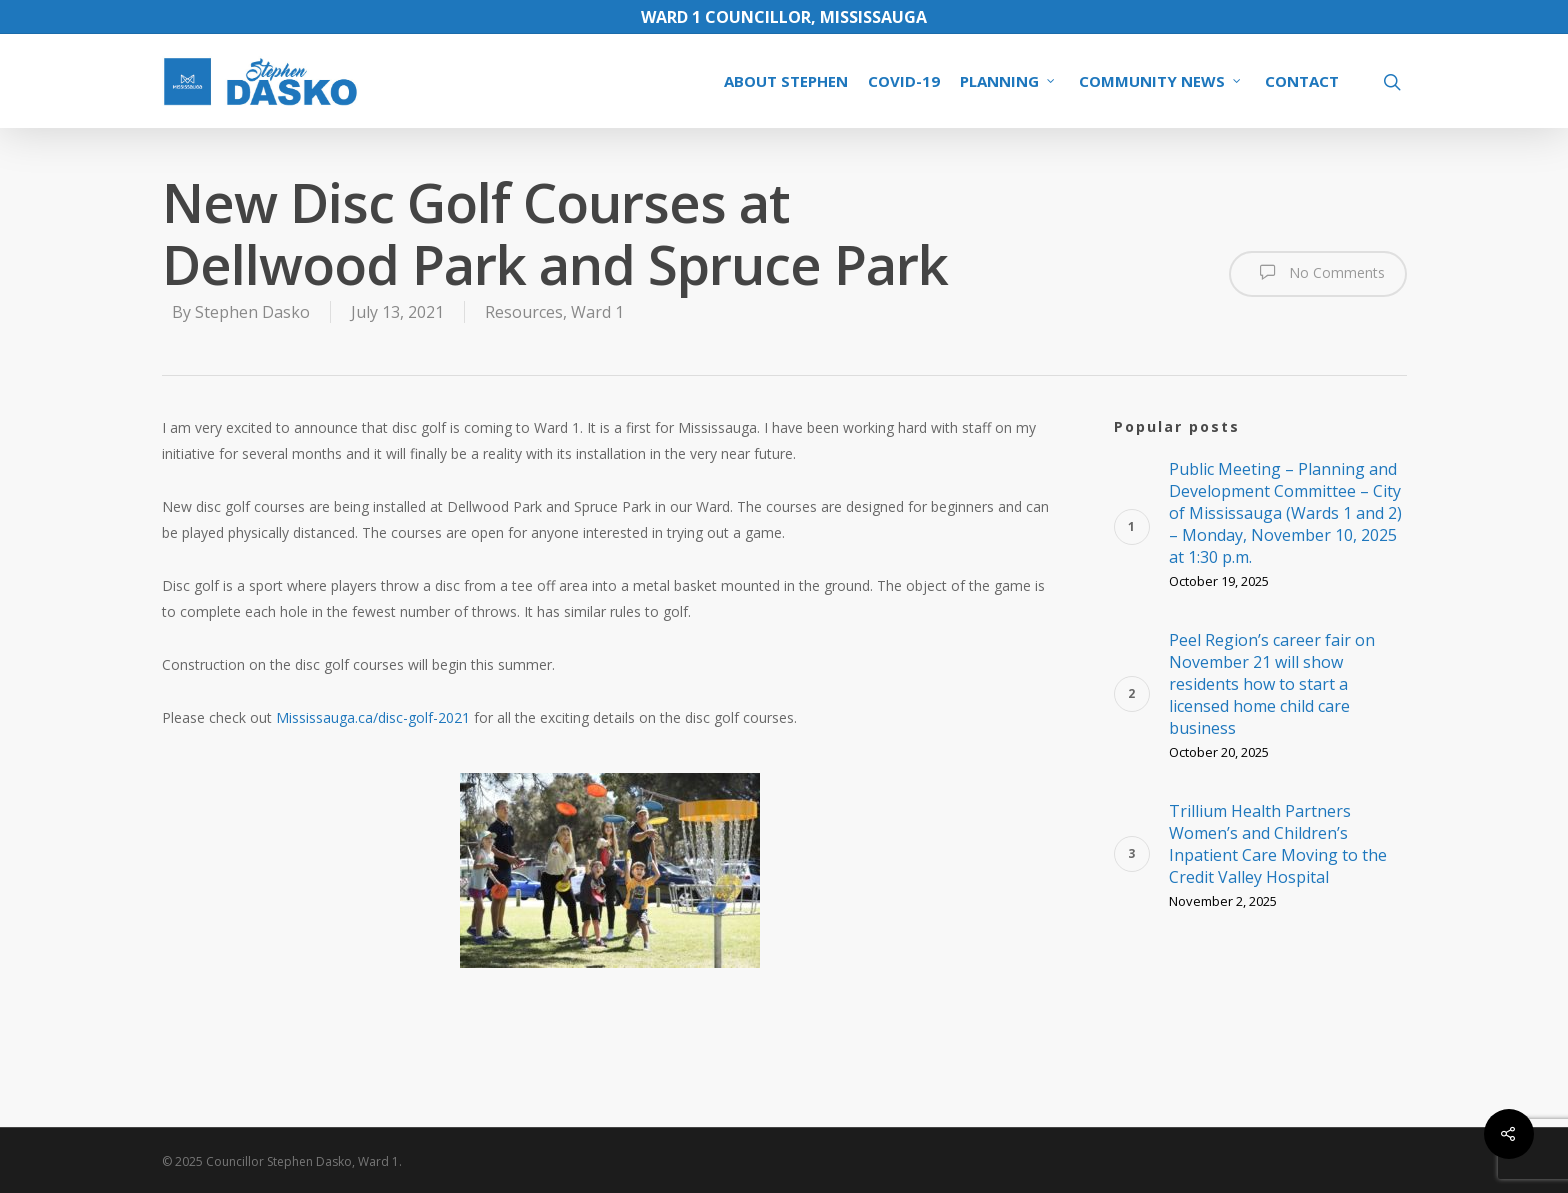 The image size is (1568, 1193). I want to click on COVID-19, so click(904, 81).